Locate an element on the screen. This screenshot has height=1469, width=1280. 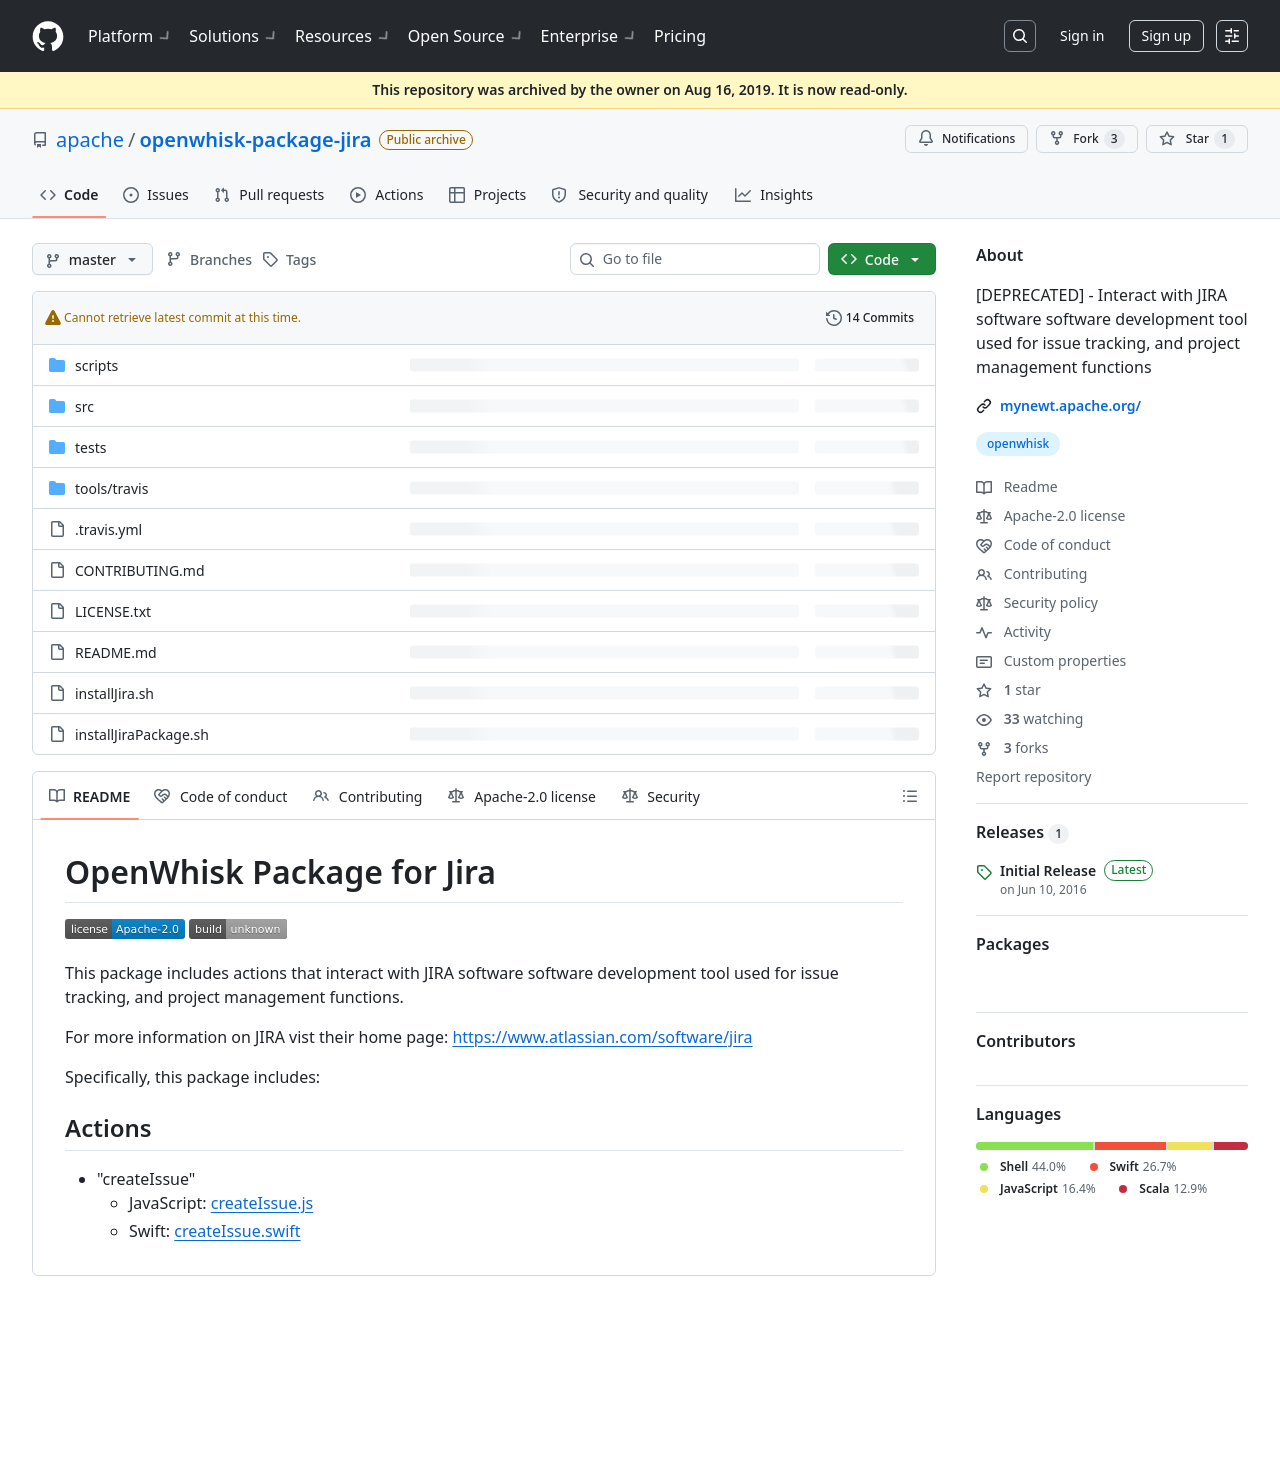
mynewt.apache.org/ [link] is located at coordinates (1070, 405).